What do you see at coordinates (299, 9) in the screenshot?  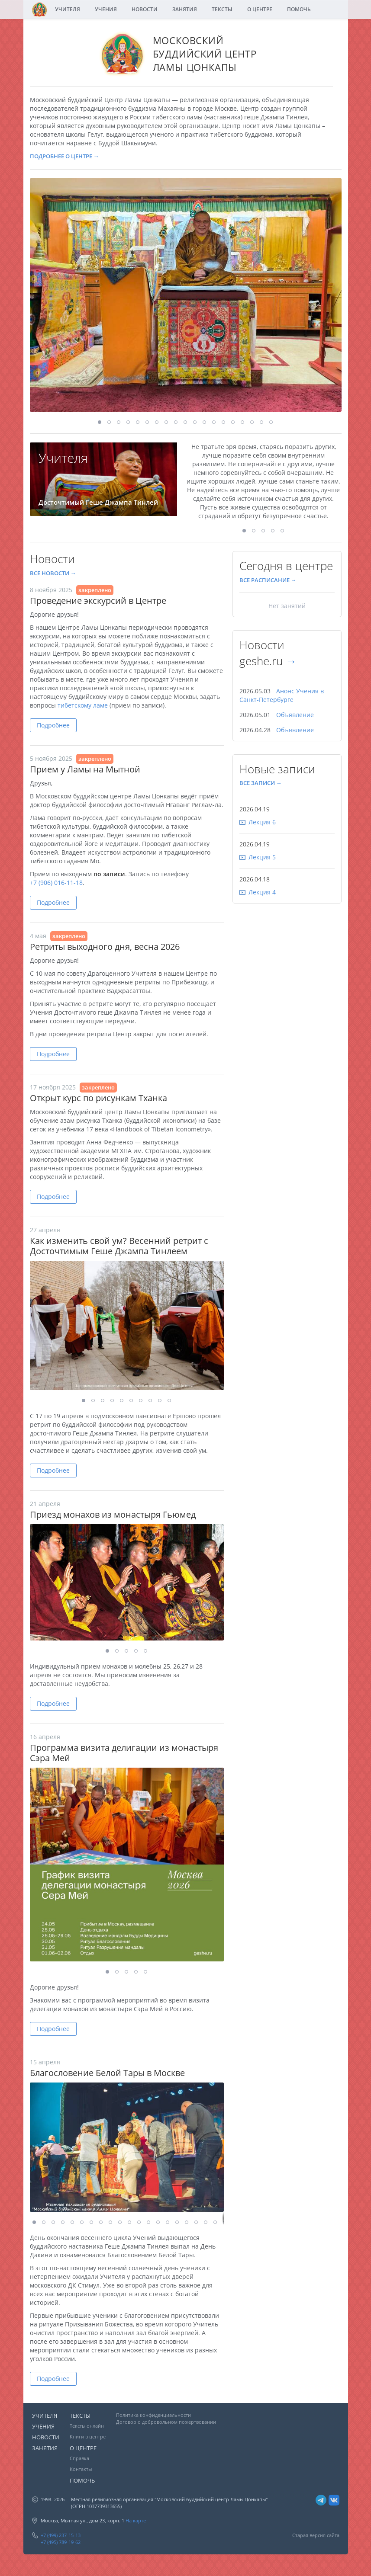 I see `ПОМОЧЬ` at bounding box center [299, 9].